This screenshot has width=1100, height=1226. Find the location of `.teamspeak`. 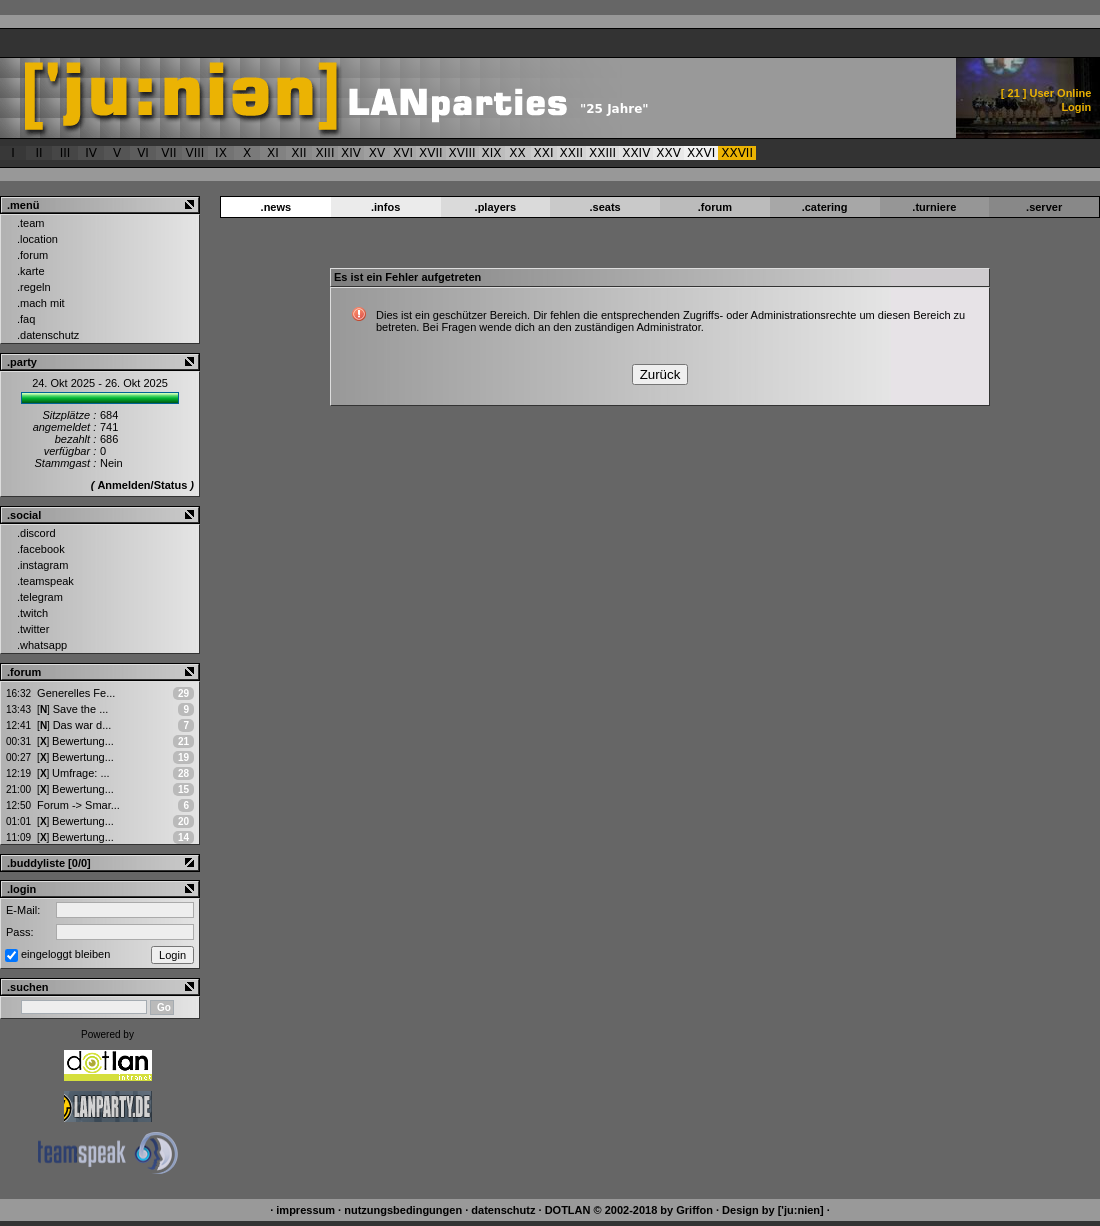

.teamspeak is located at coordinates (45, 581).